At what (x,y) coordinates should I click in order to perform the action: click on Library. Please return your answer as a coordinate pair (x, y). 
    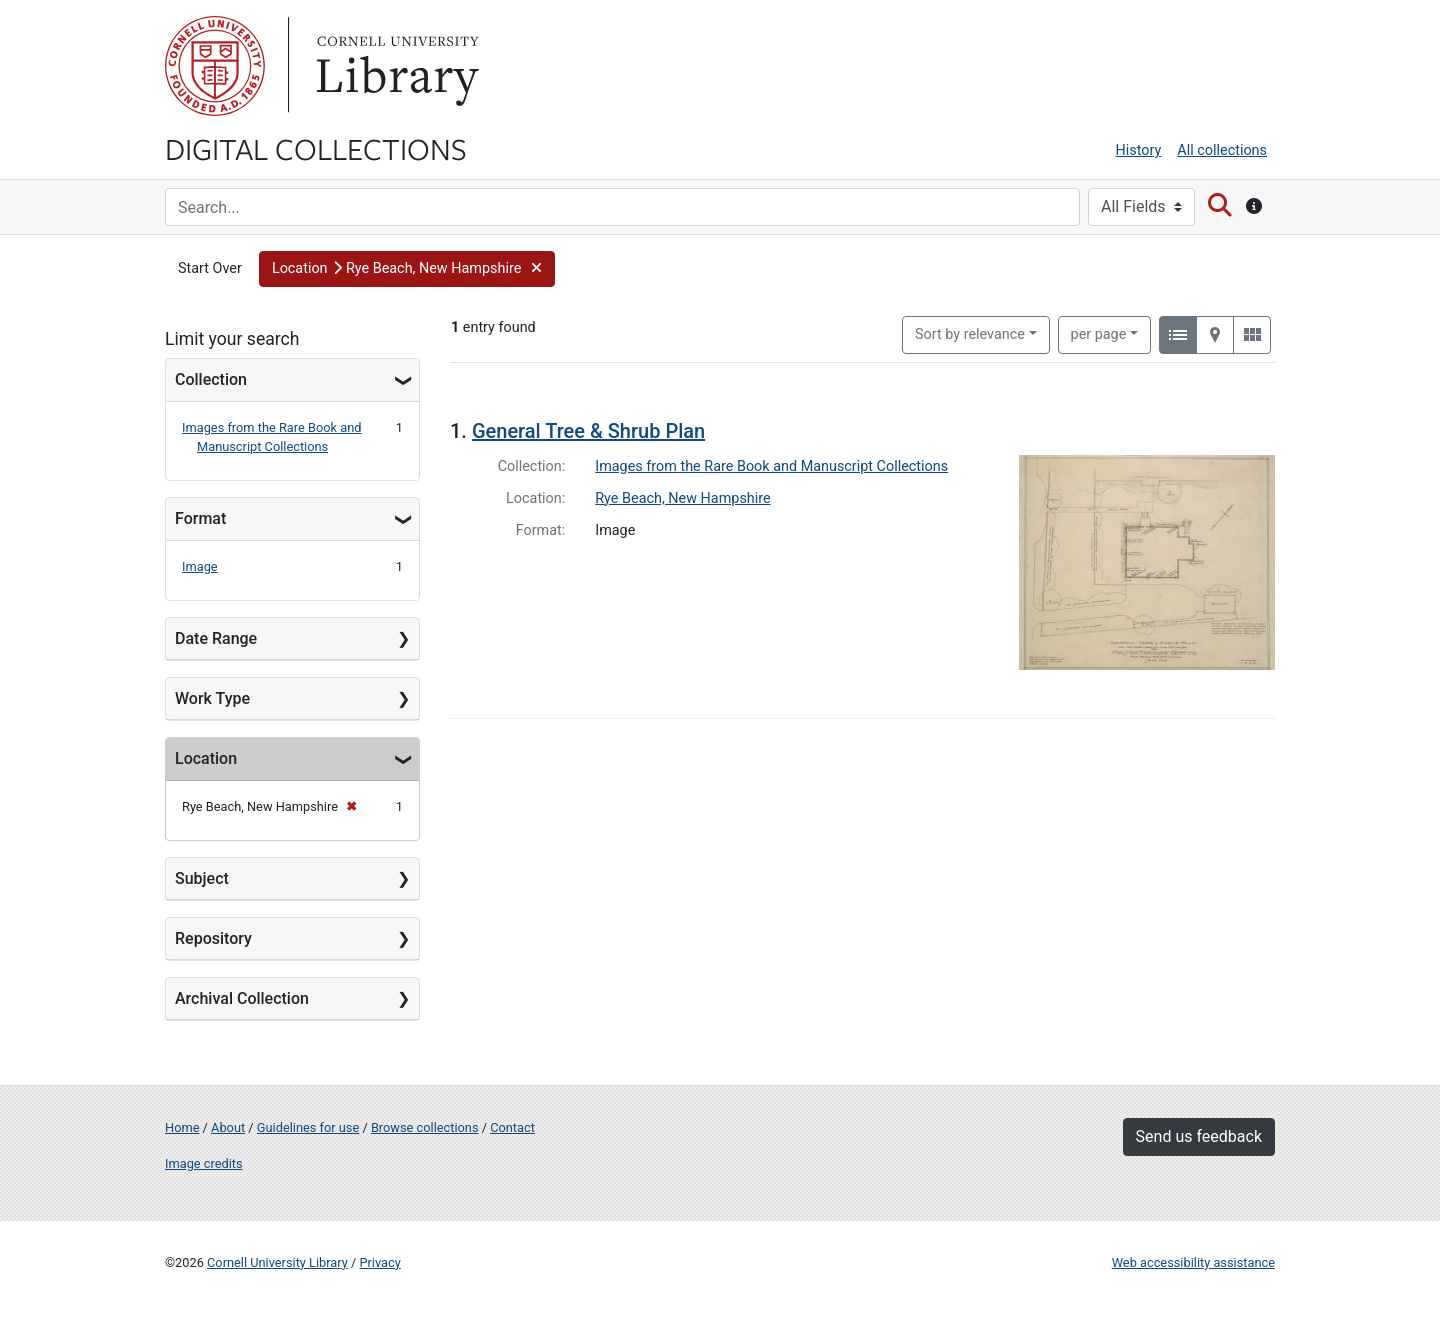
    Looking at the image, I should click on (395, 66).